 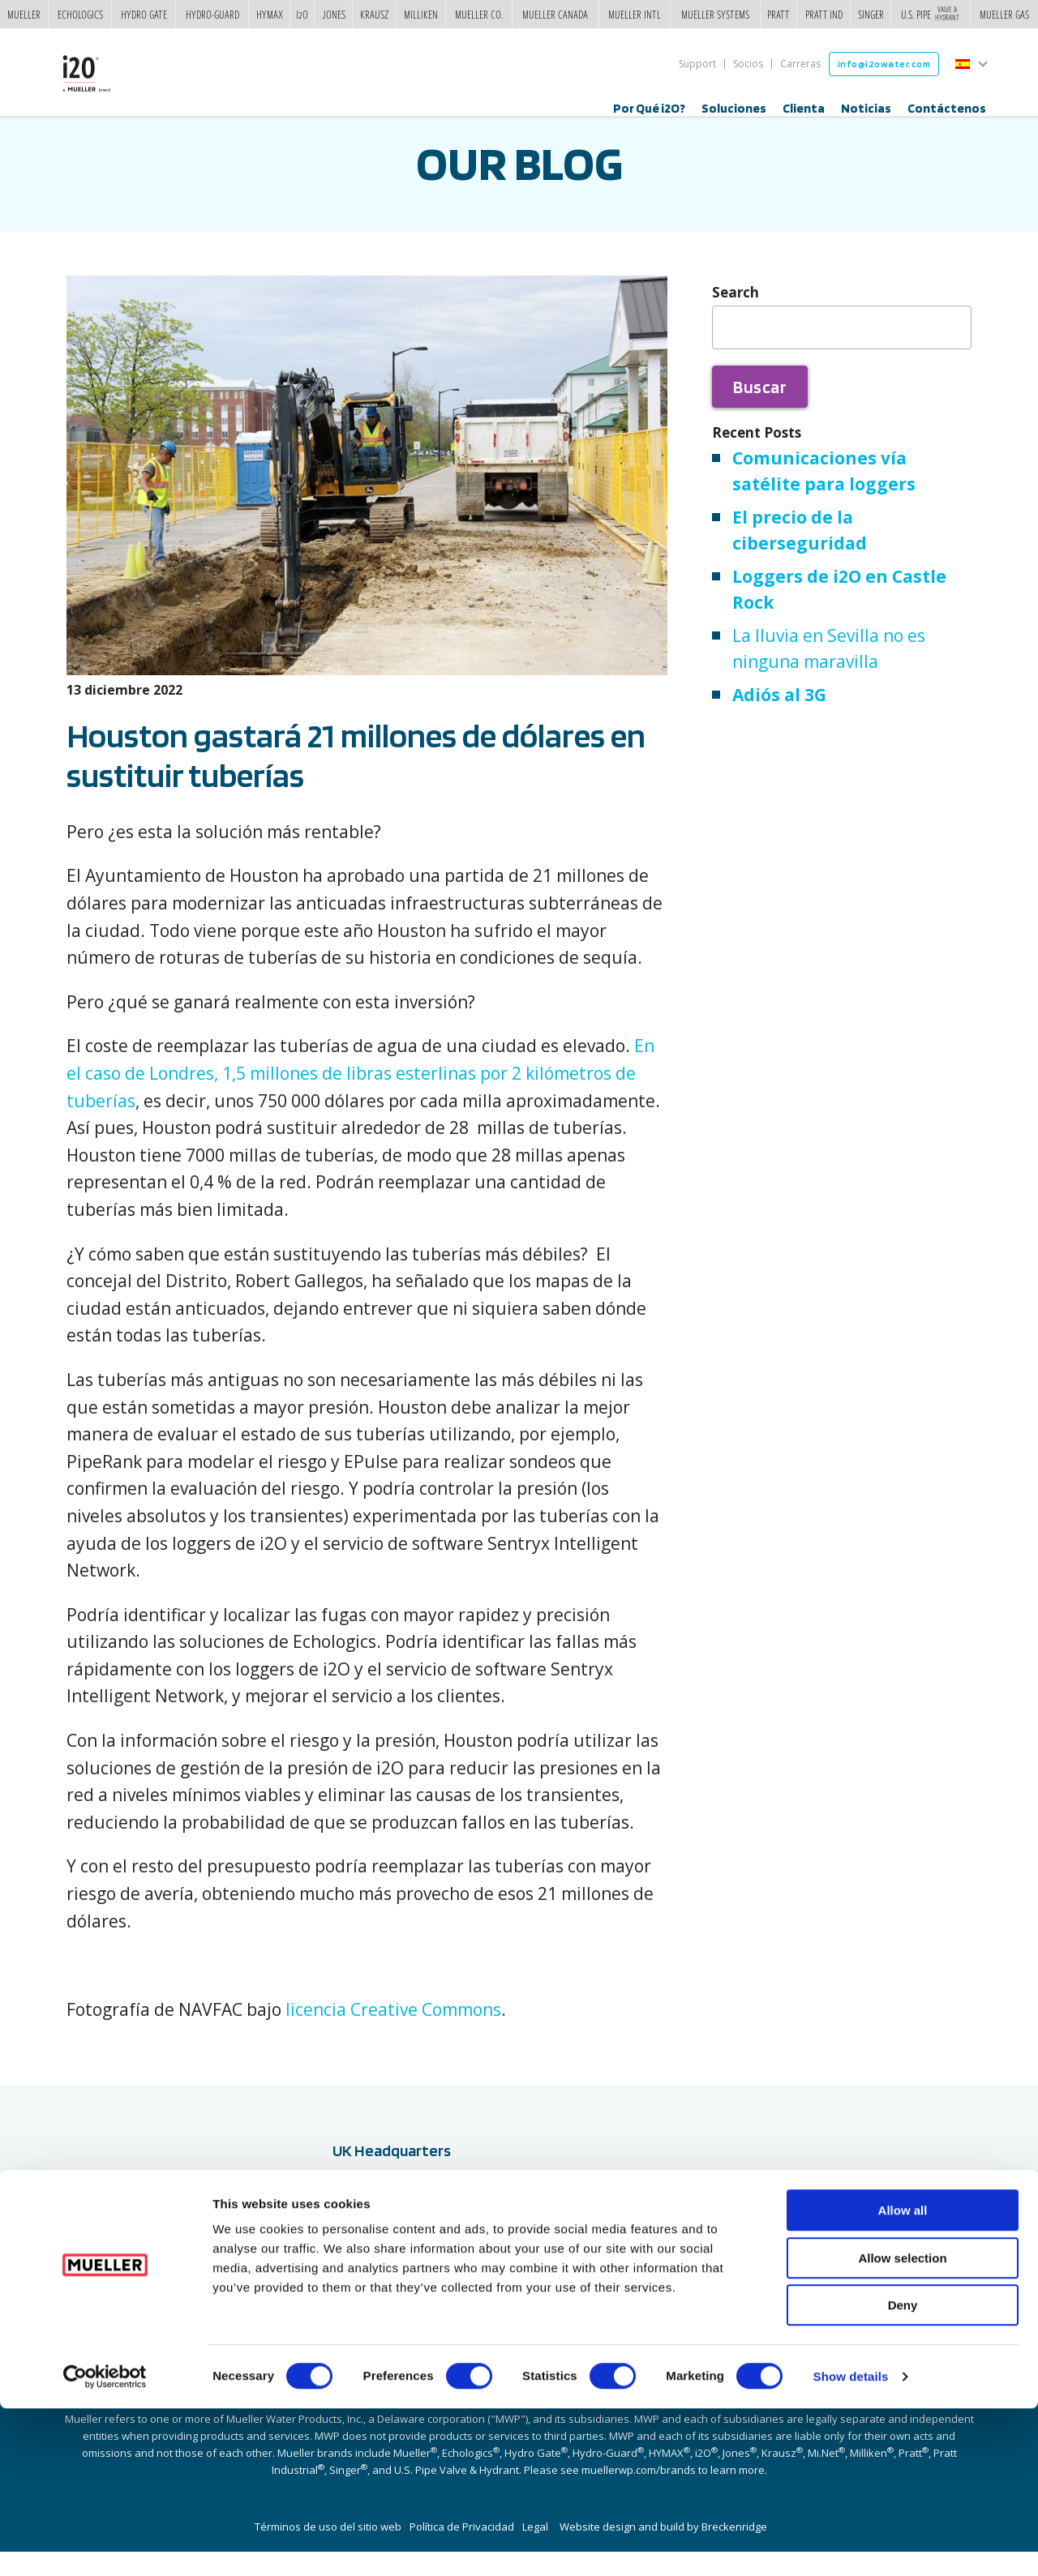 What do you see at coordinates (800, 64) in the screenshot?
I see `Carreras` at bounding box center [800, 64].